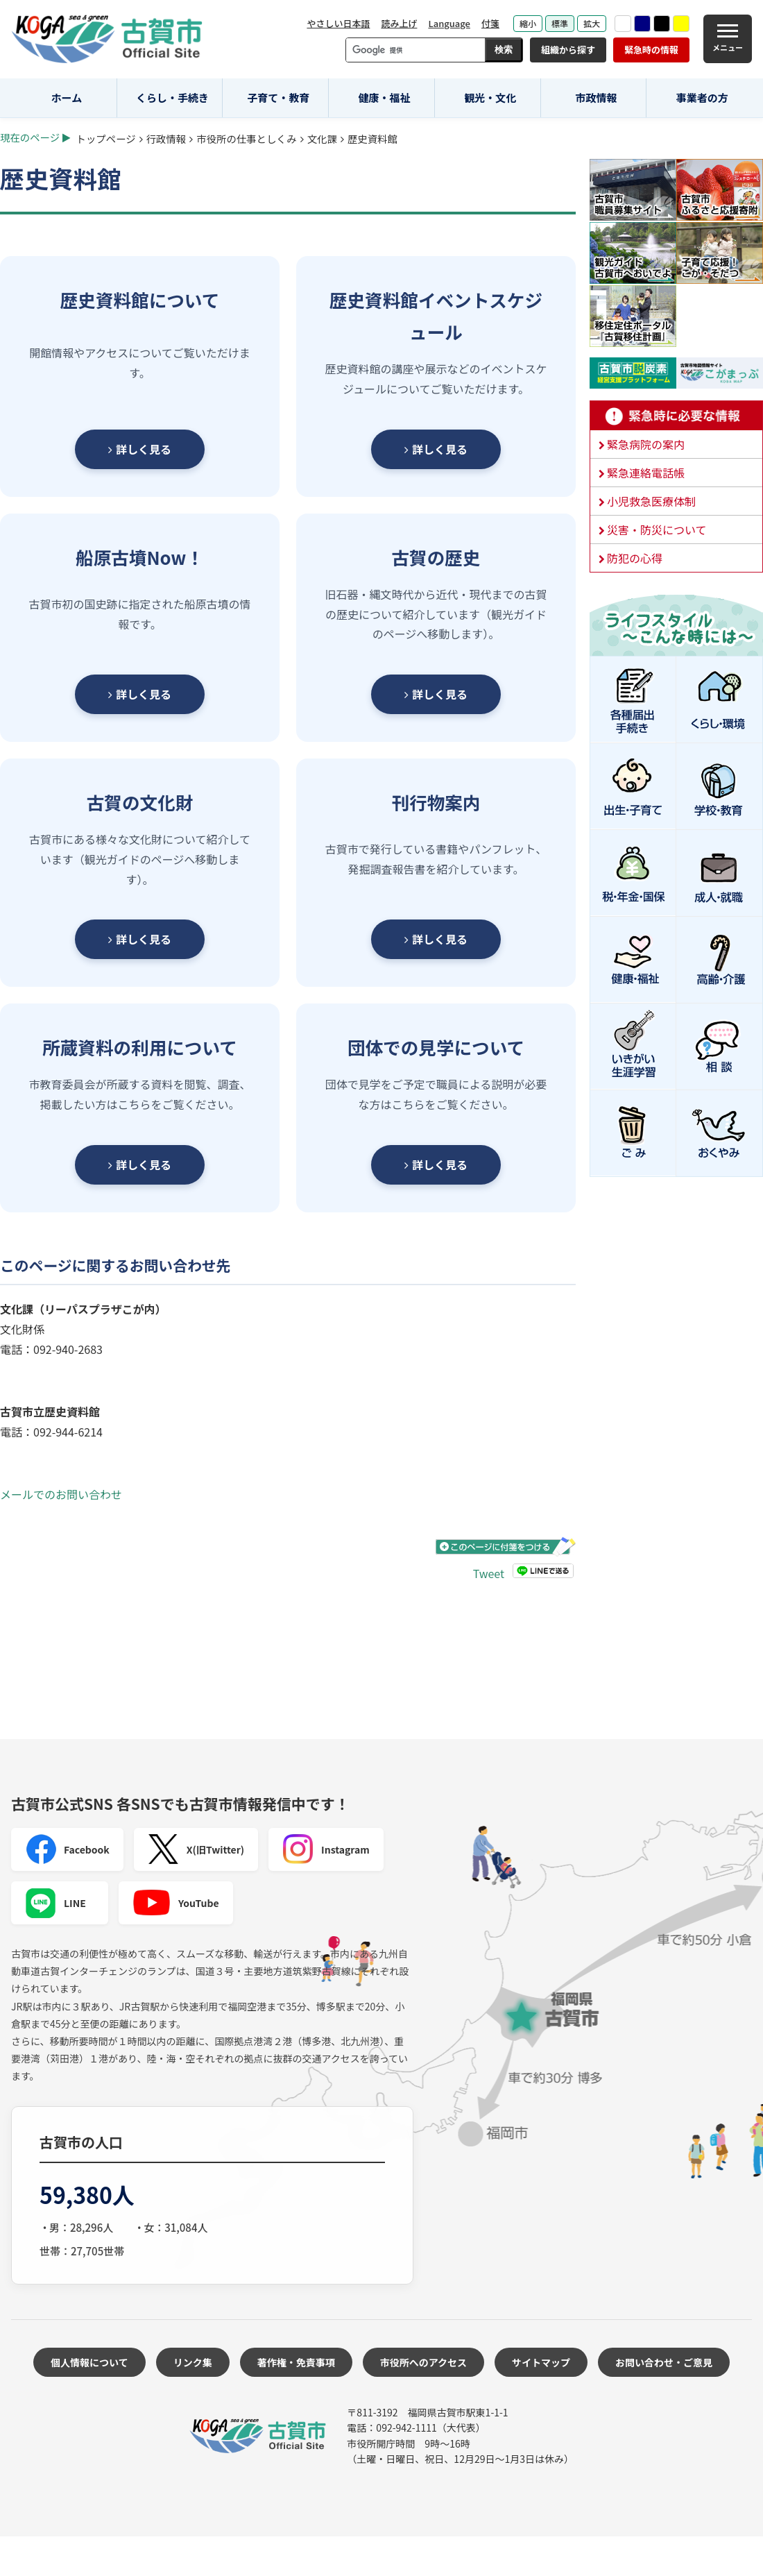  What do you see at coordinates (541, 2362) in the screenshot?
I see `サイトマップ` at bounding box center [541, 2362].